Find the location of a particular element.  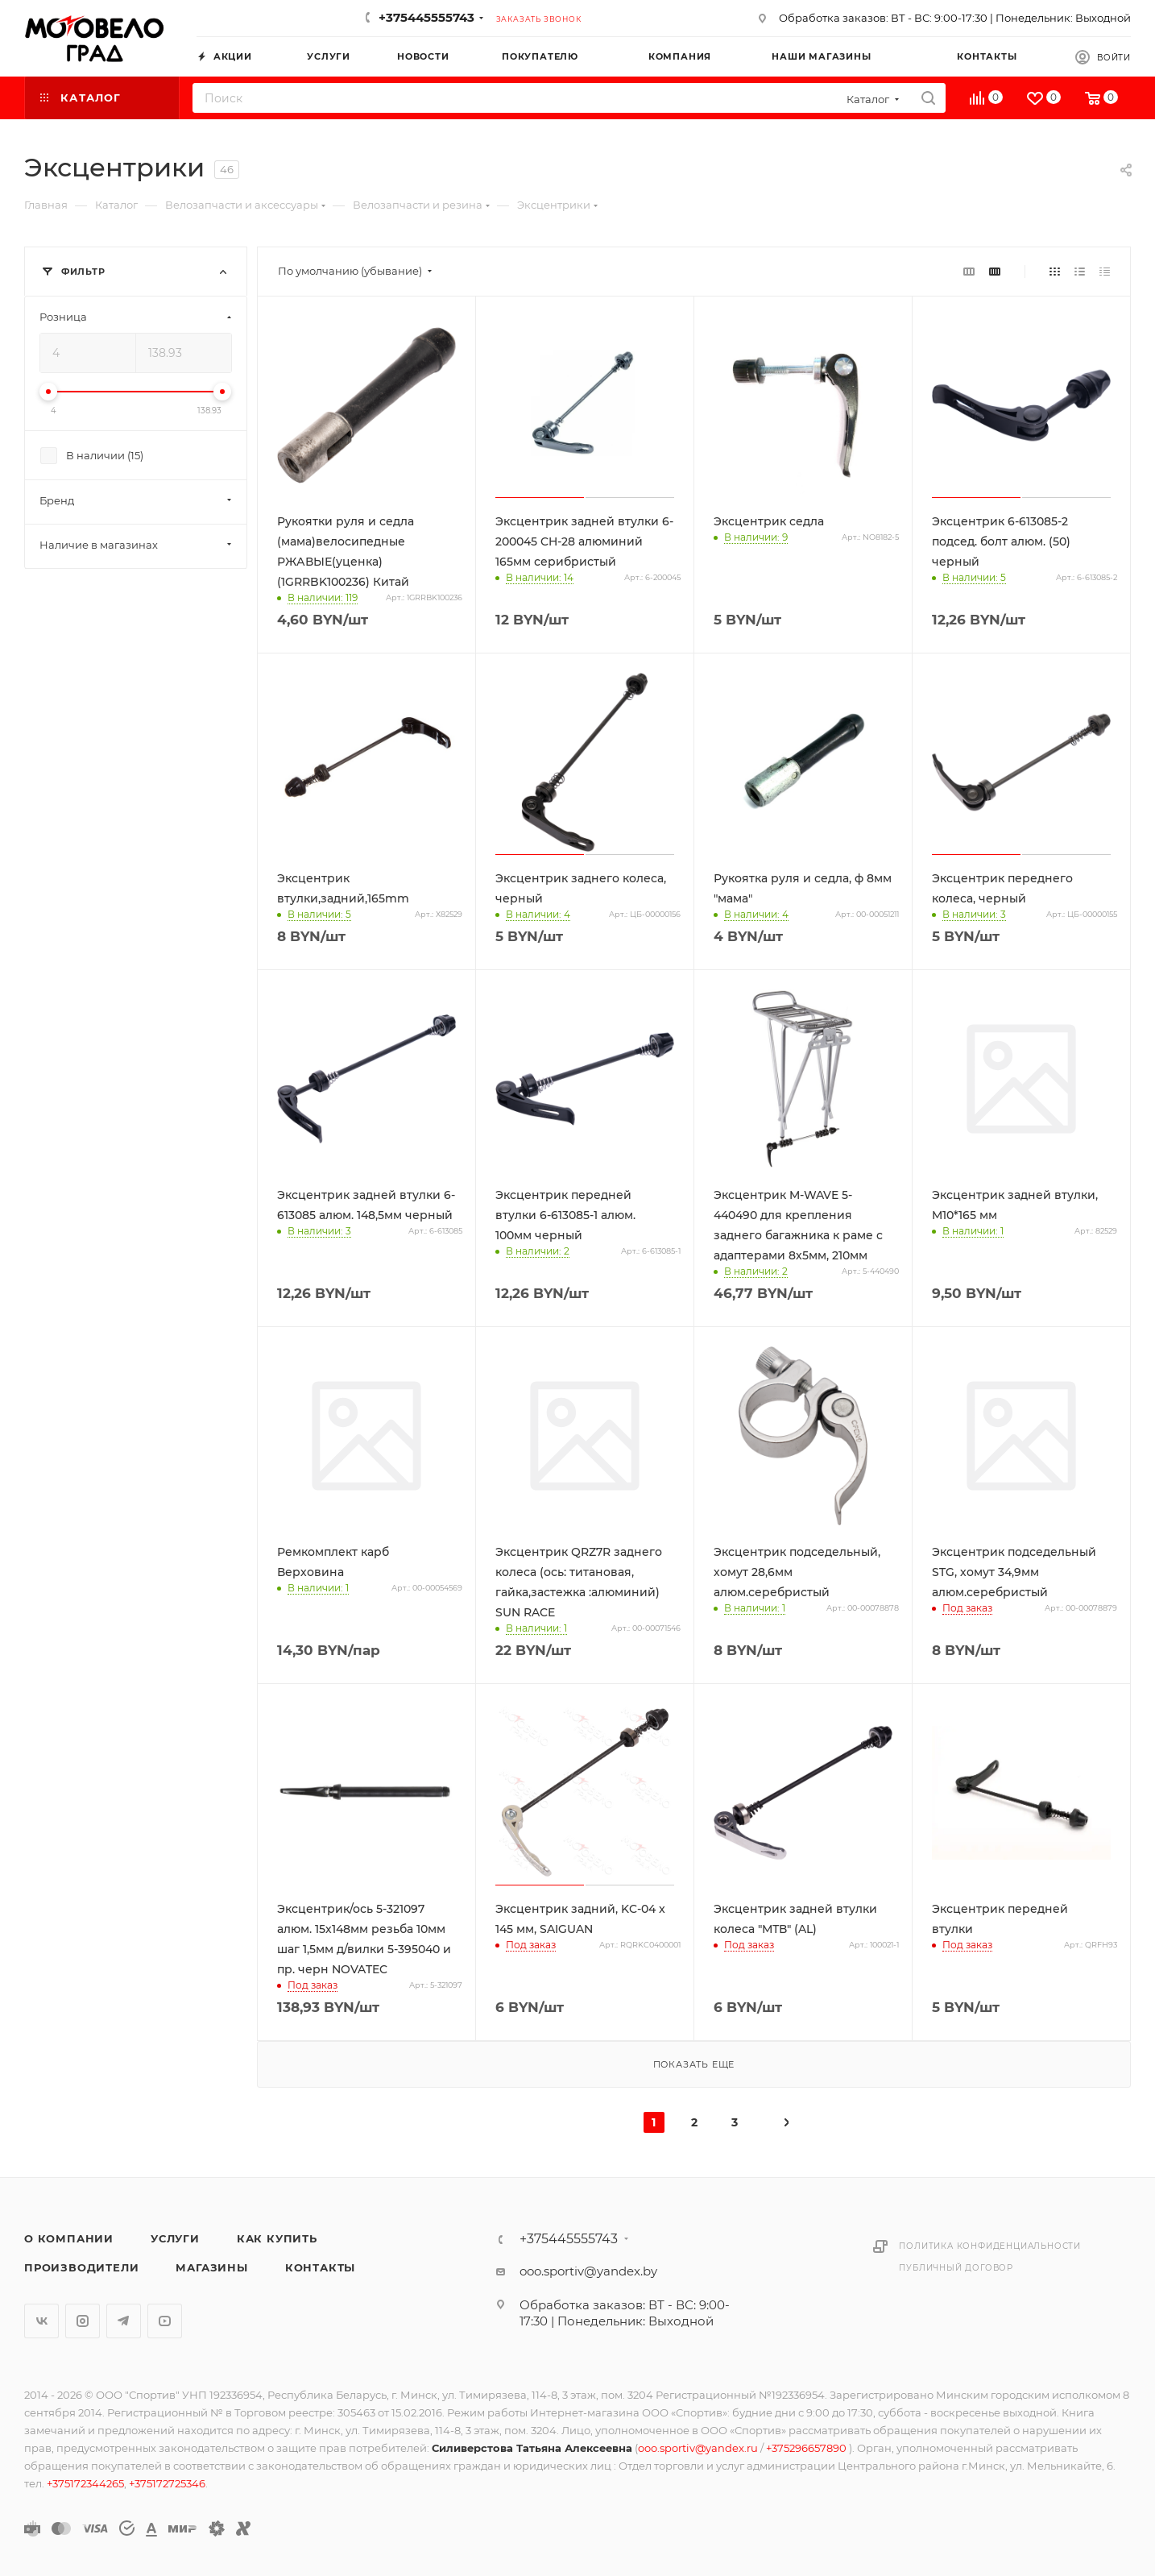

+375445555743 is located at coordinates (426, 17).